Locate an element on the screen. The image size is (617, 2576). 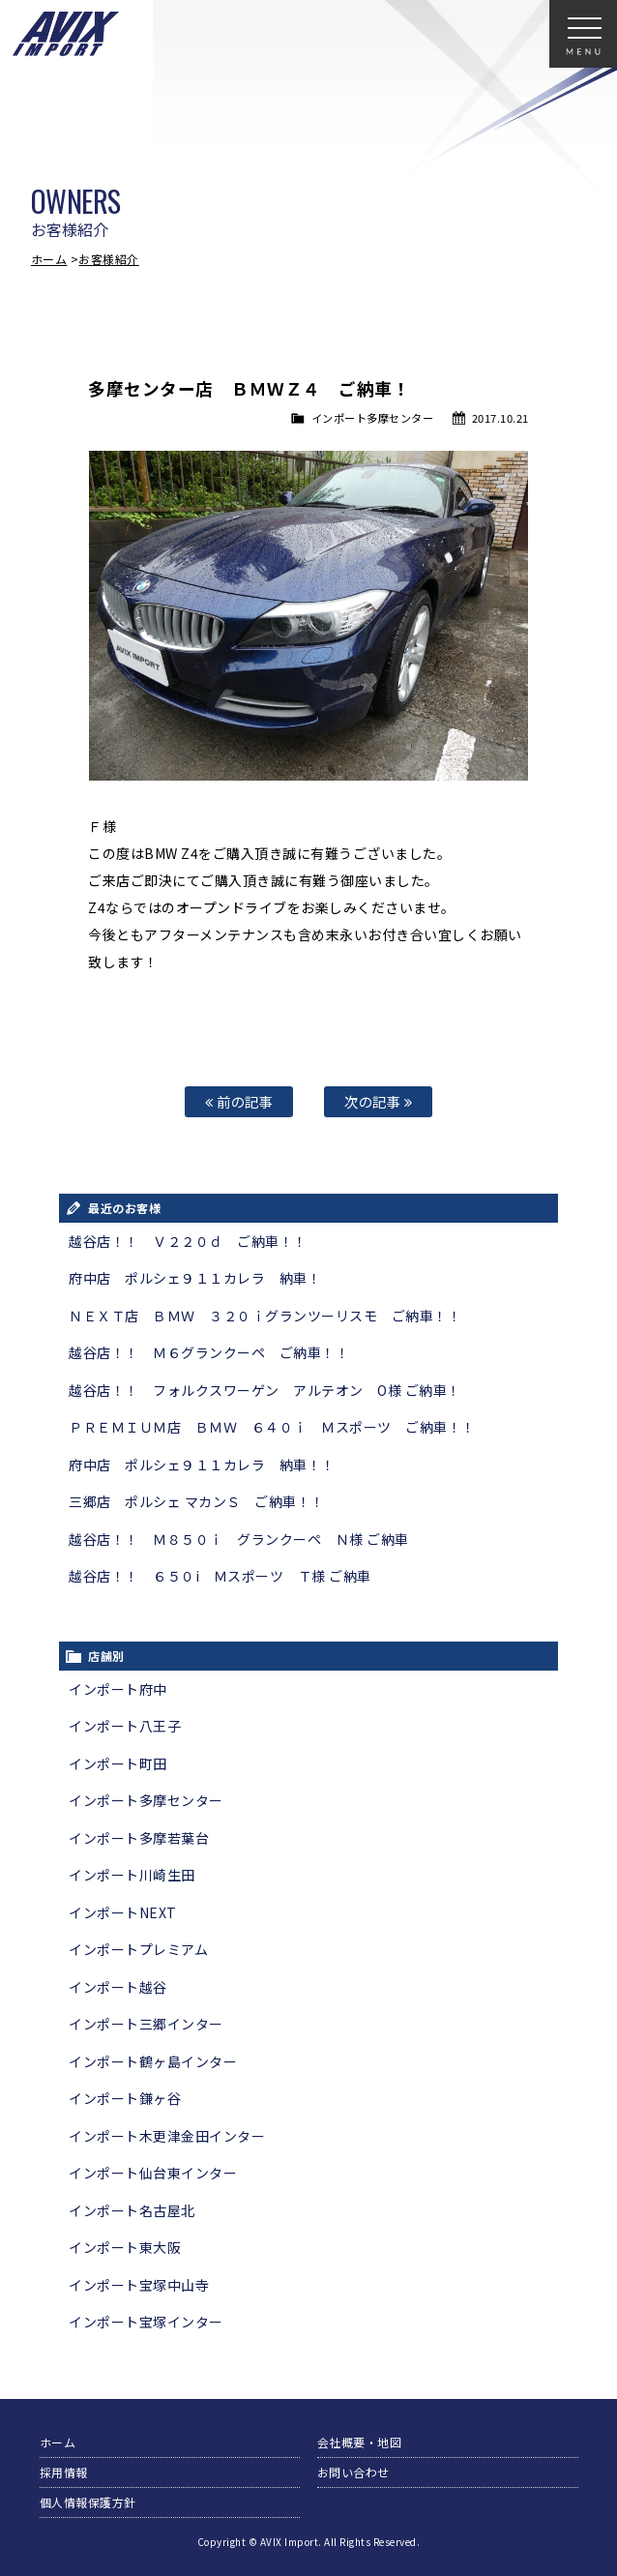
三郷店 ポルシェ マカンＳ ご納車！！ is located at coordinates (197, 1501).